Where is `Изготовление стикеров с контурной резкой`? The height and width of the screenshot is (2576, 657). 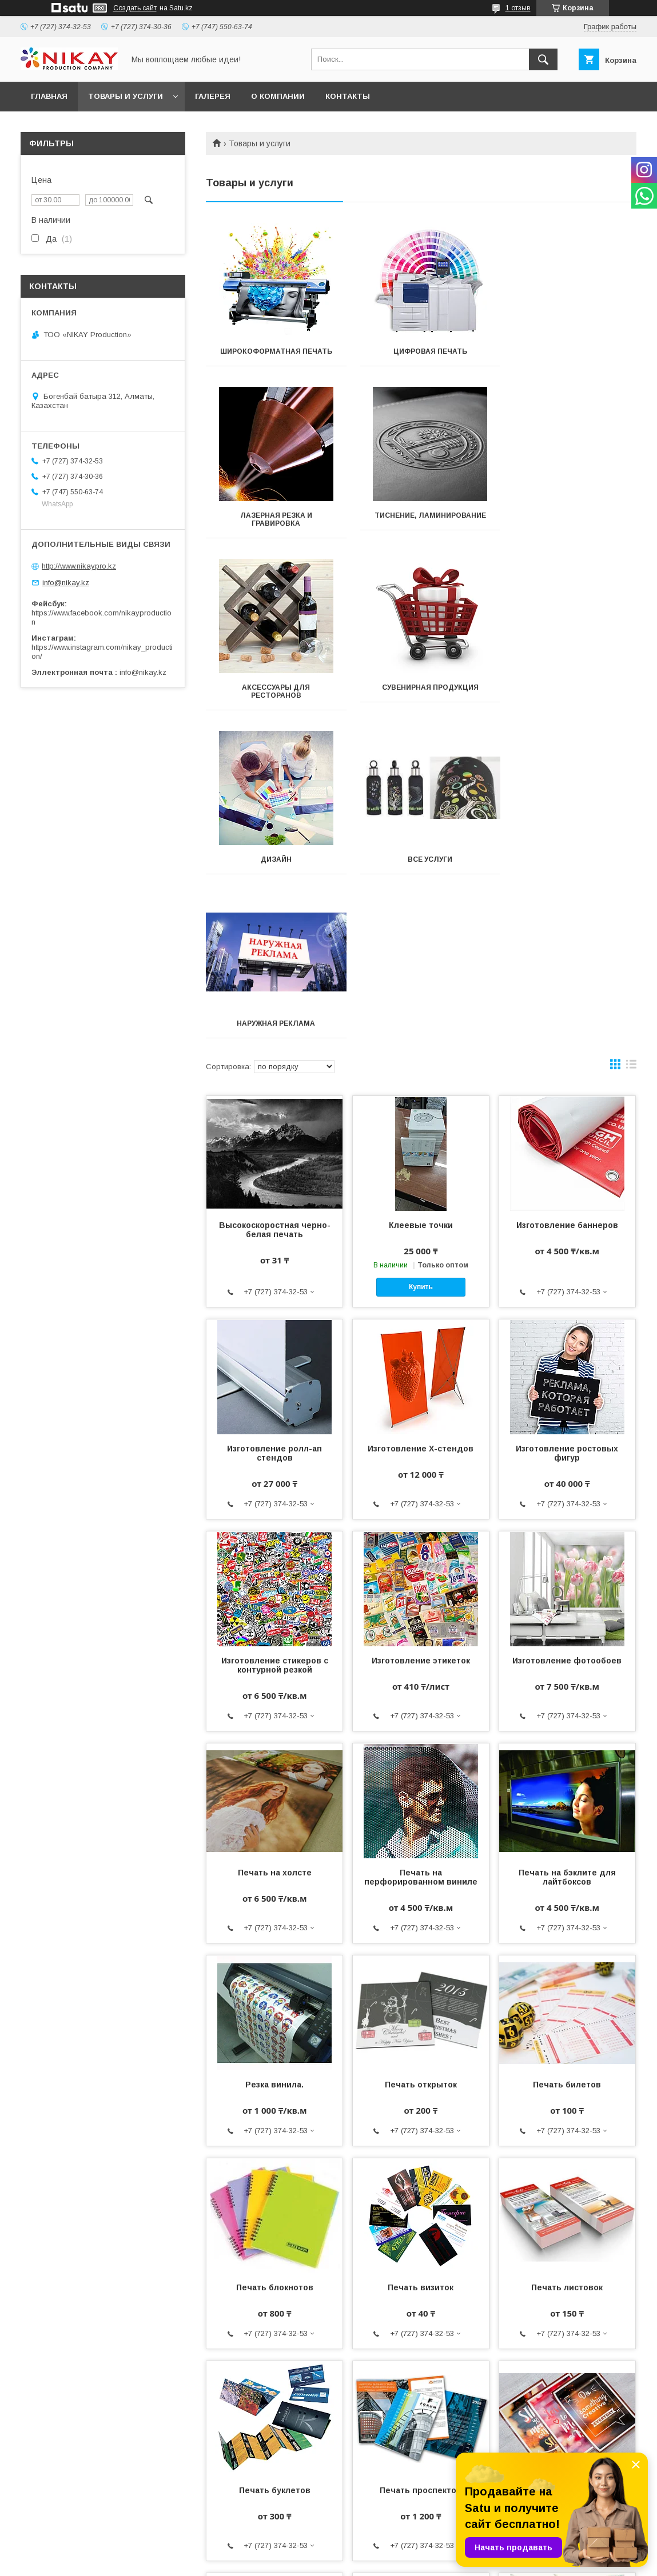 Изготовление стикеров с контурной резкой is located at coordinates (274, 1337).